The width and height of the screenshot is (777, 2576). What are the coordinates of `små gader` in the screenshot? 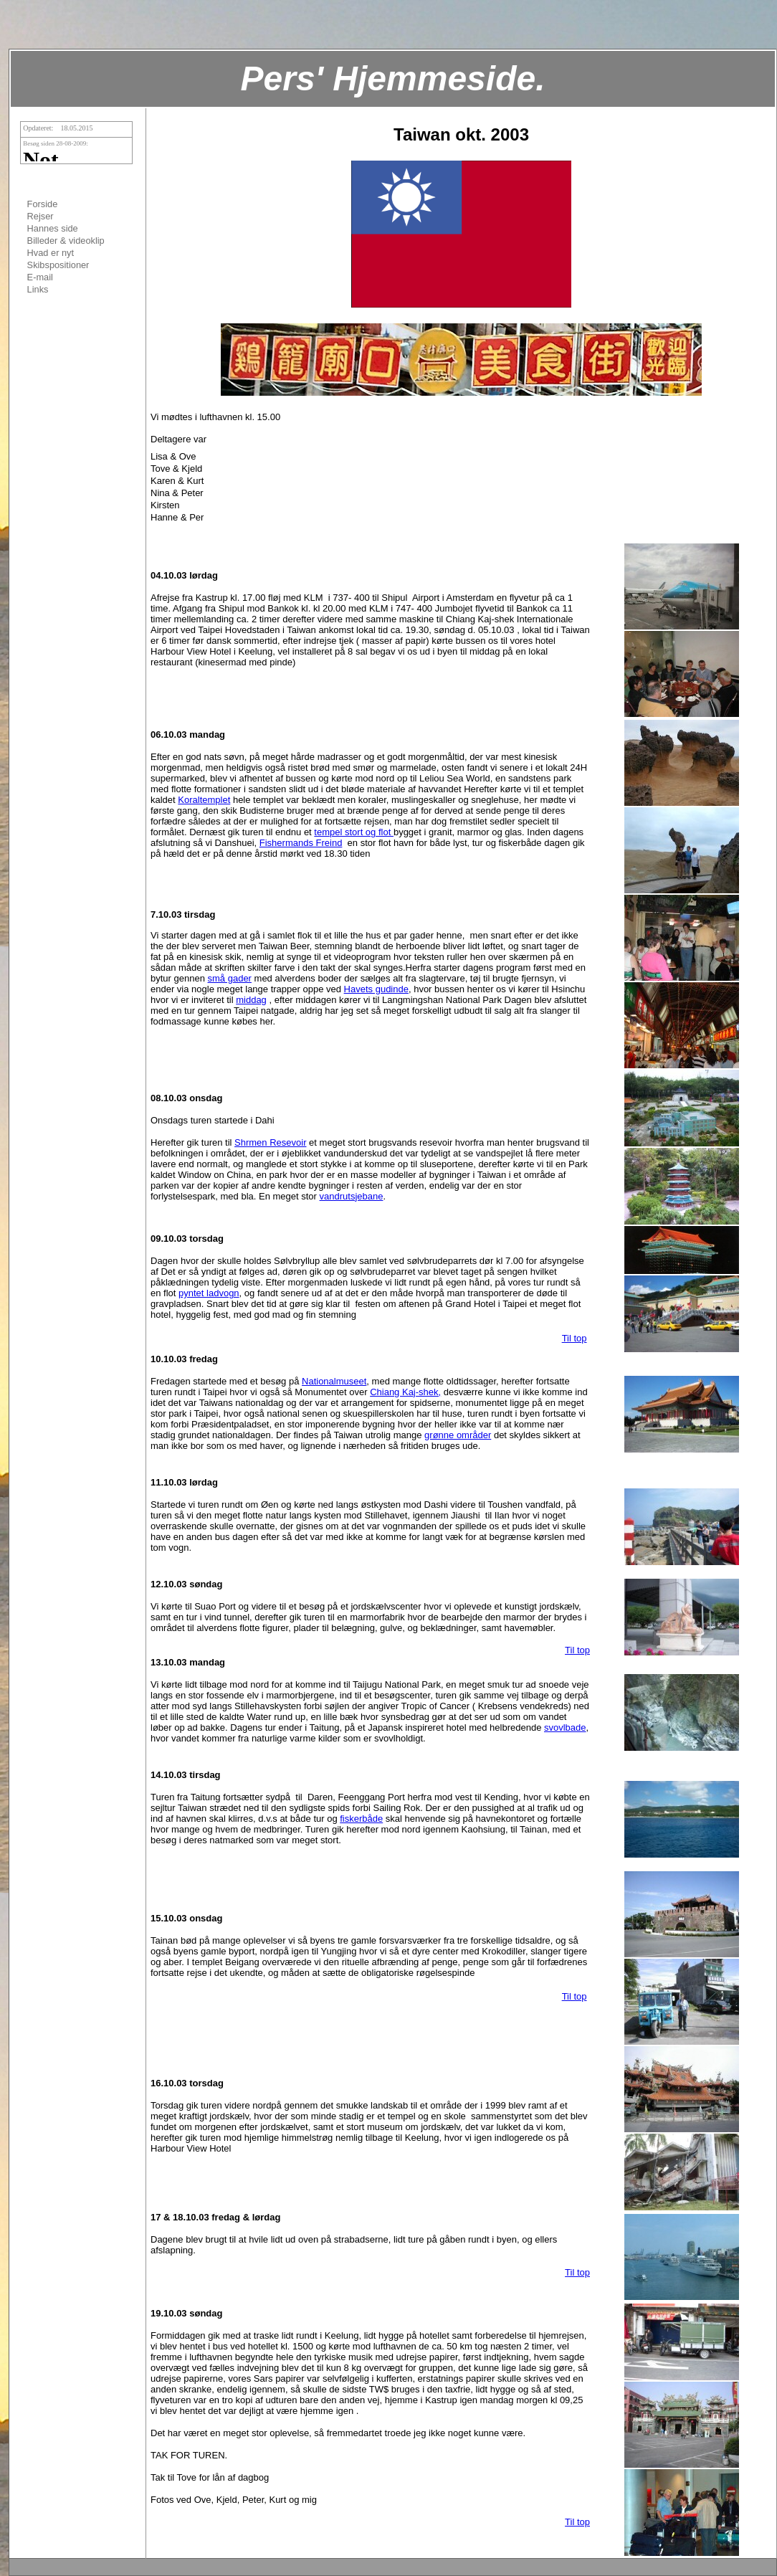 It's located at (230, 978).